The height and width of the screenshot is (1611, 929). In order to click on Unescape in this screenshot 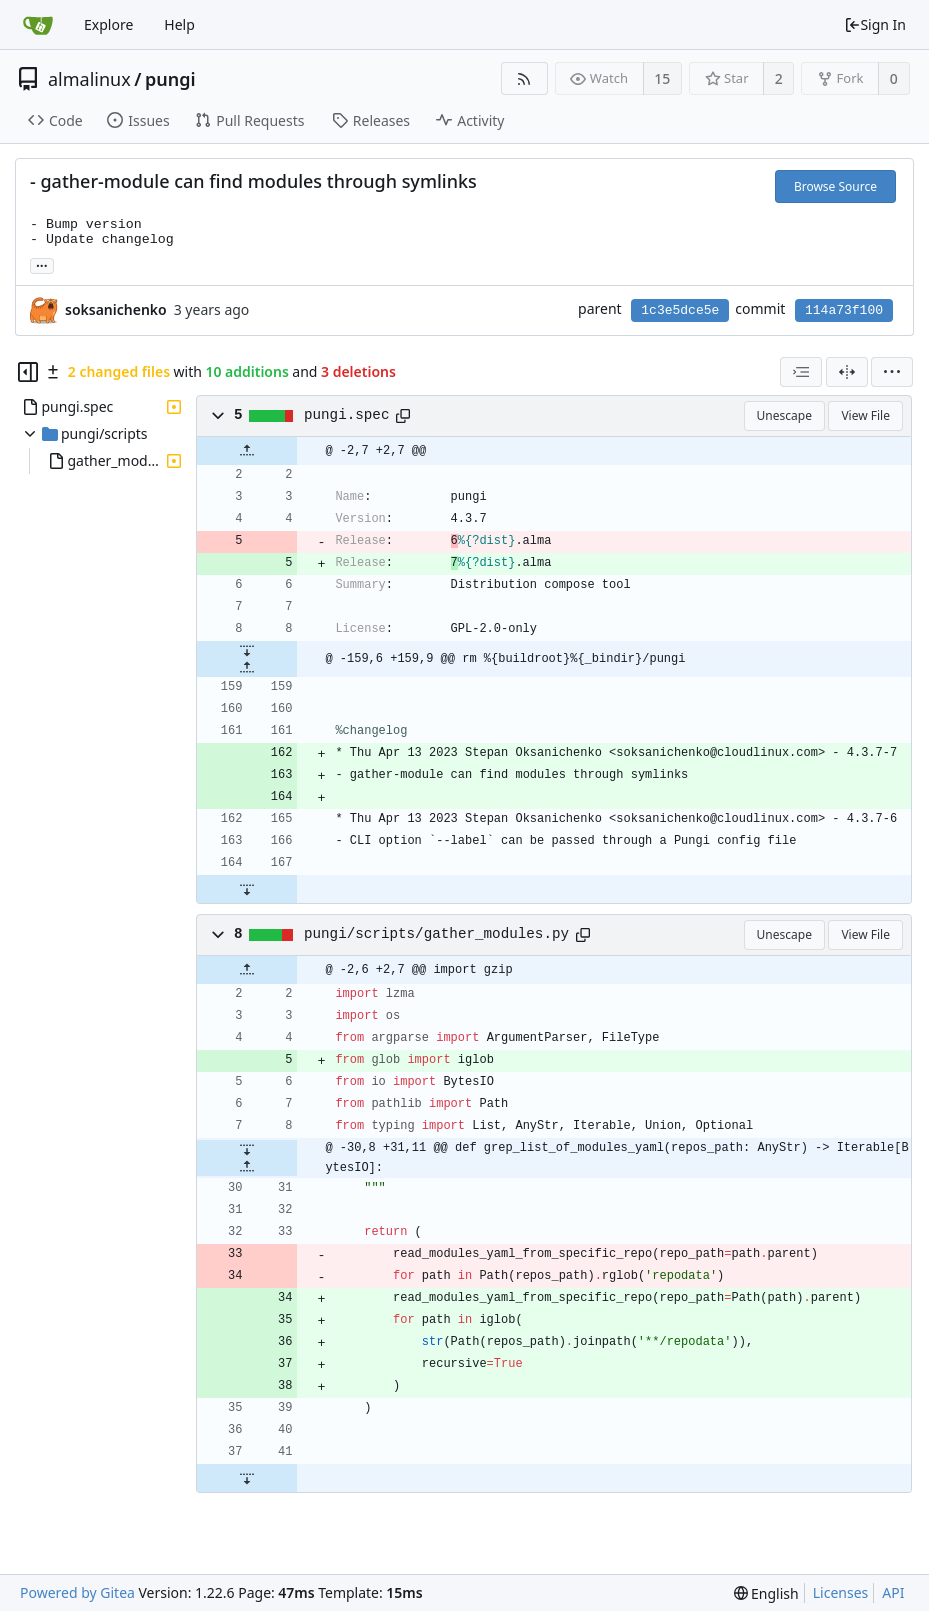, I will do `click(784, 415)`.